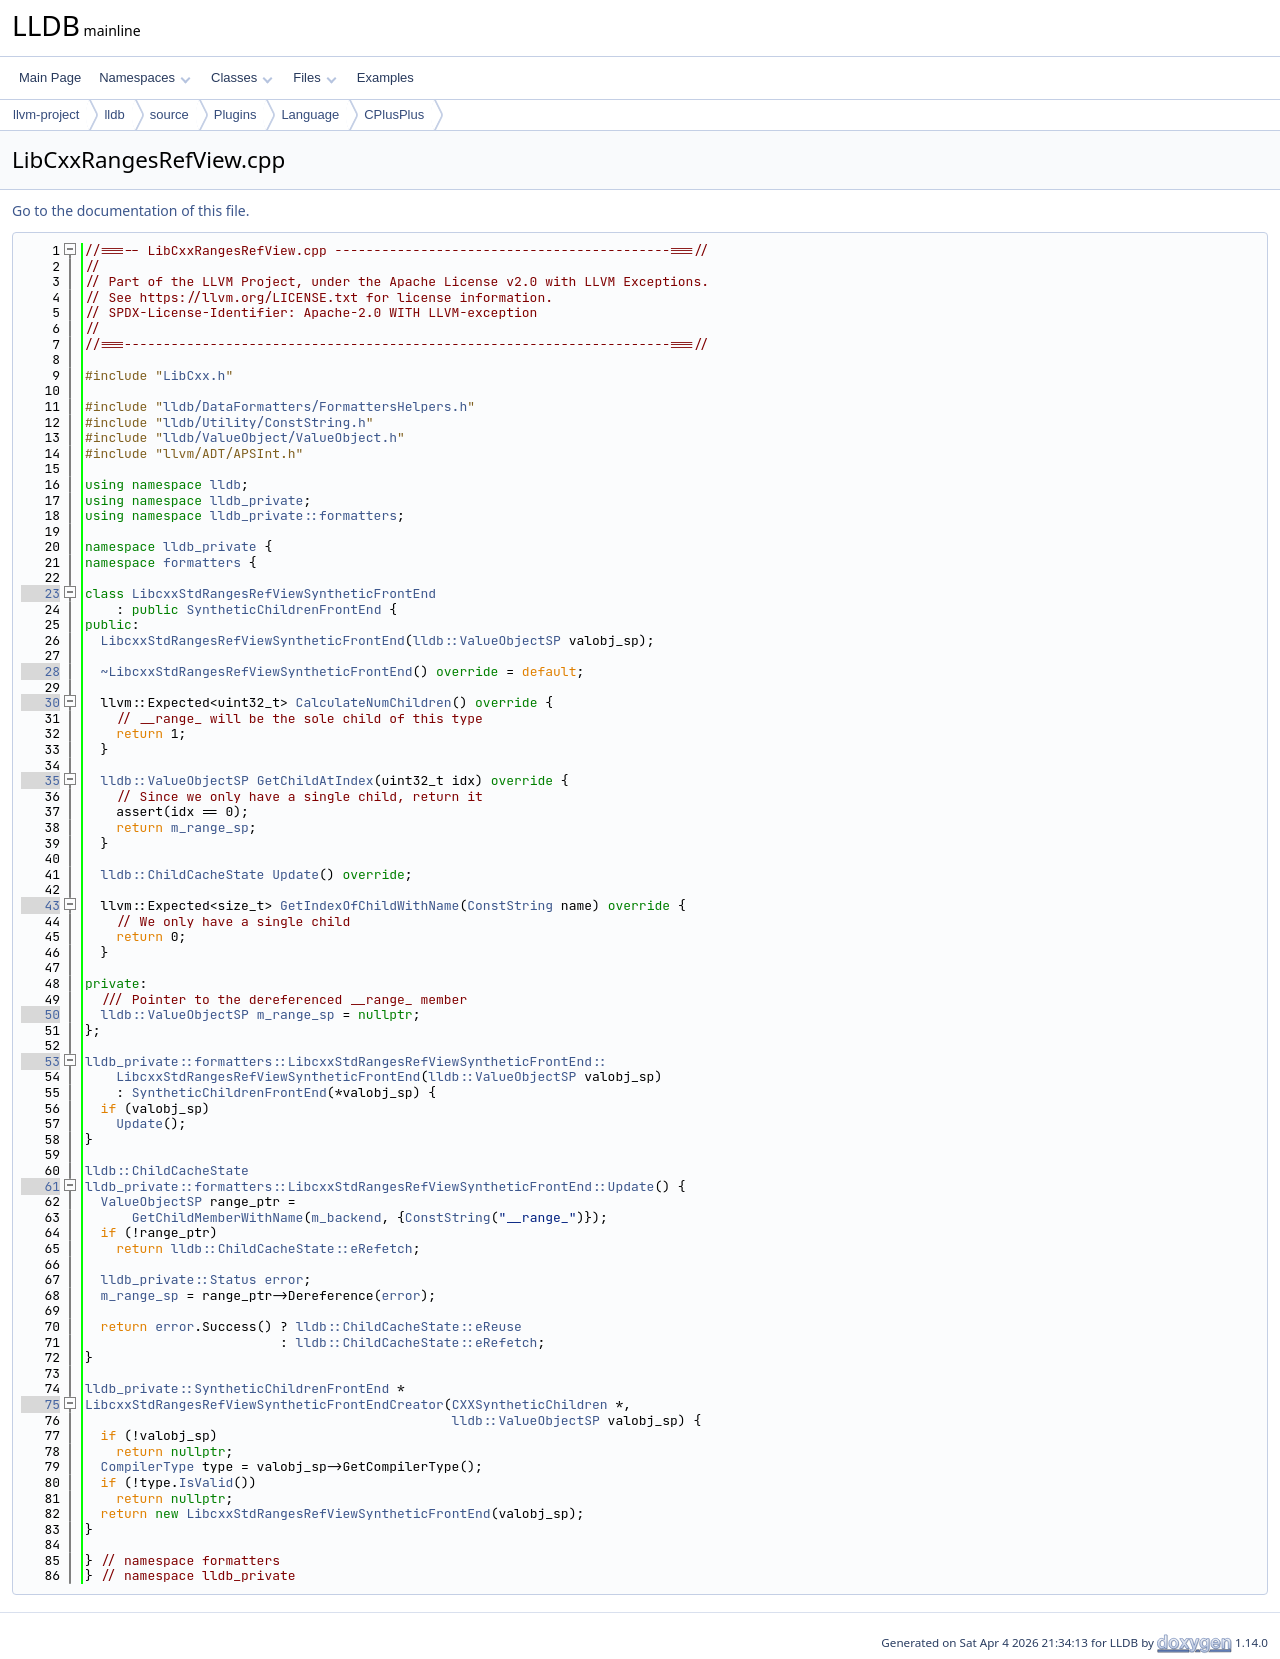  I want to click on 28, so click(40, 671).